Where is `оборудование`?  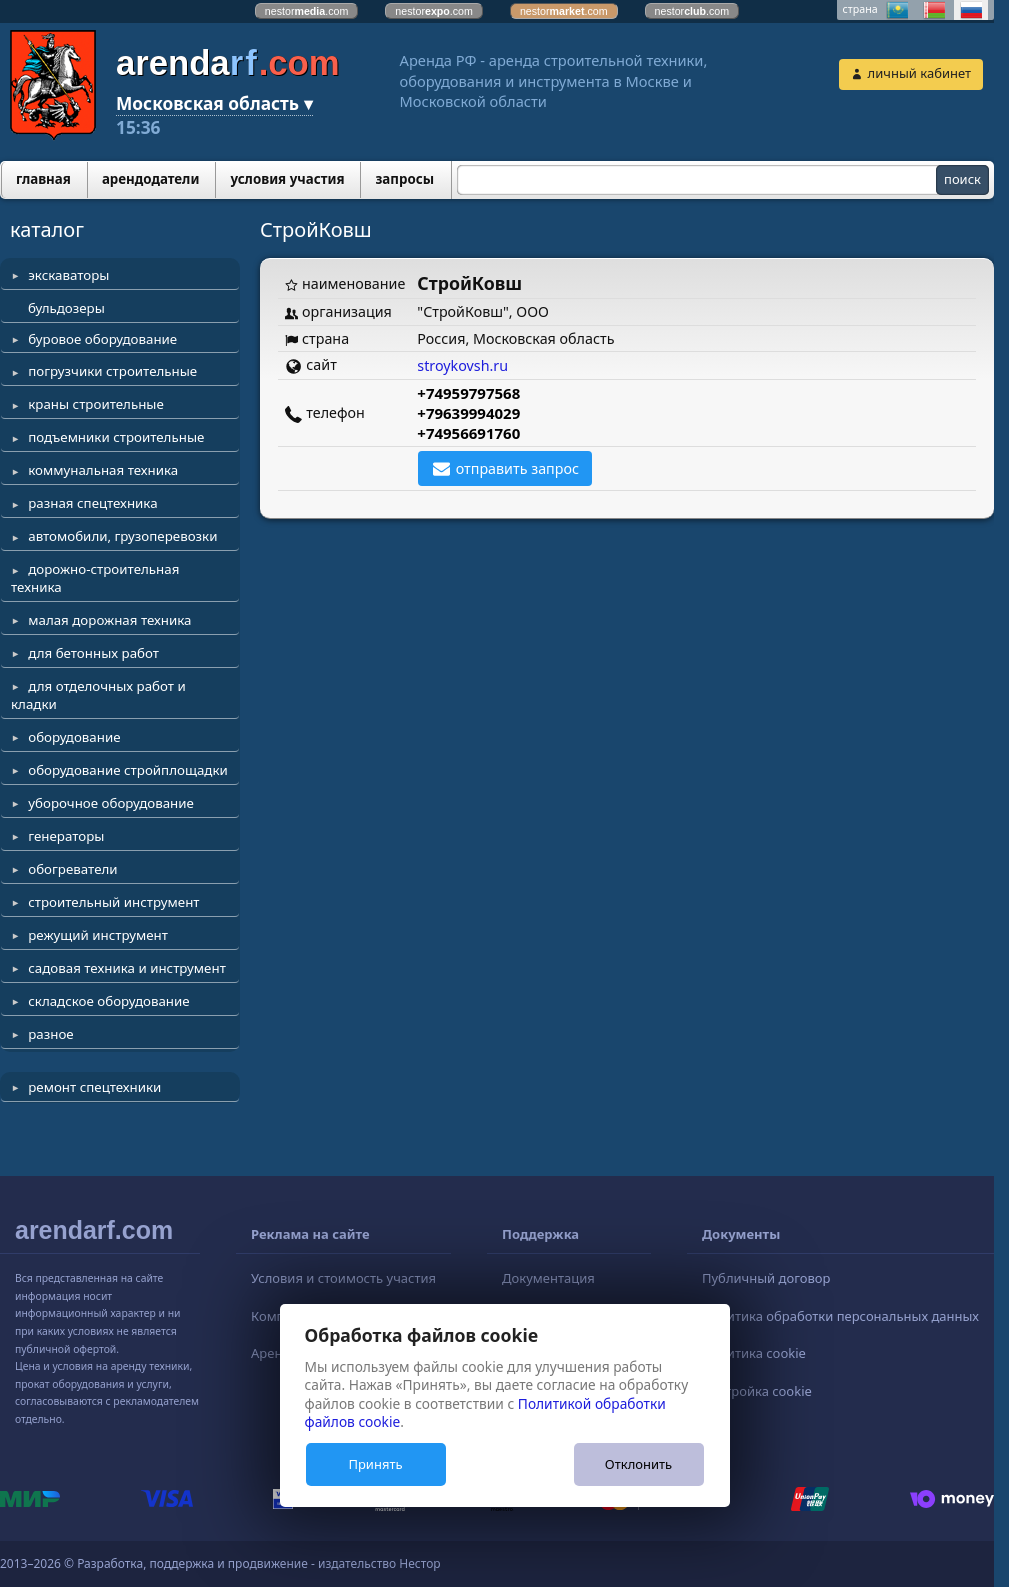
оборудование is located at coordinates (74, 737).